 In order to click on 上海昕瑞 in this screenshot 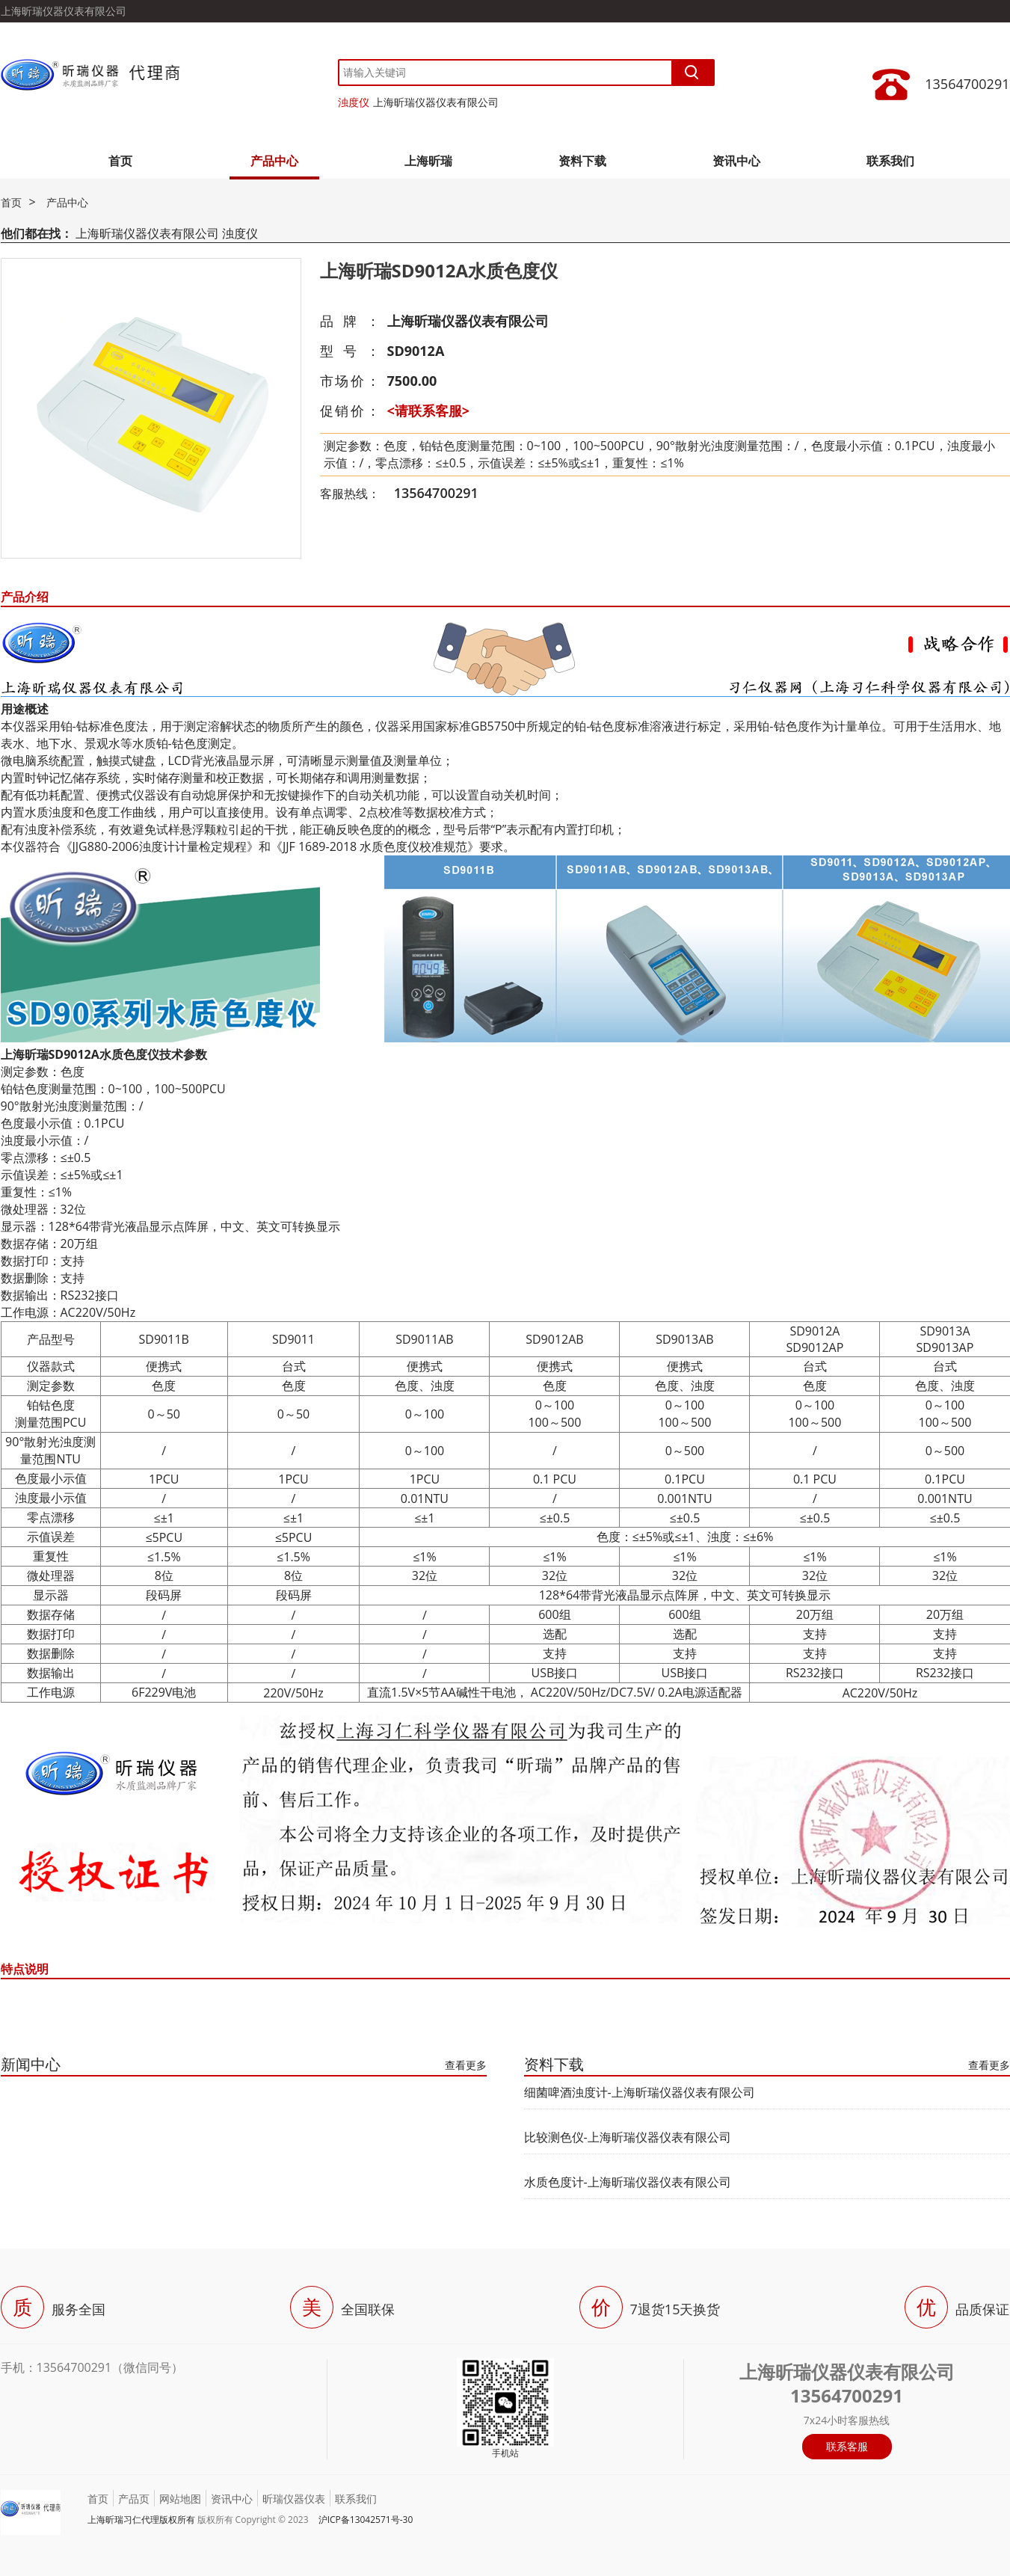, I will do `click(428, 161)`.